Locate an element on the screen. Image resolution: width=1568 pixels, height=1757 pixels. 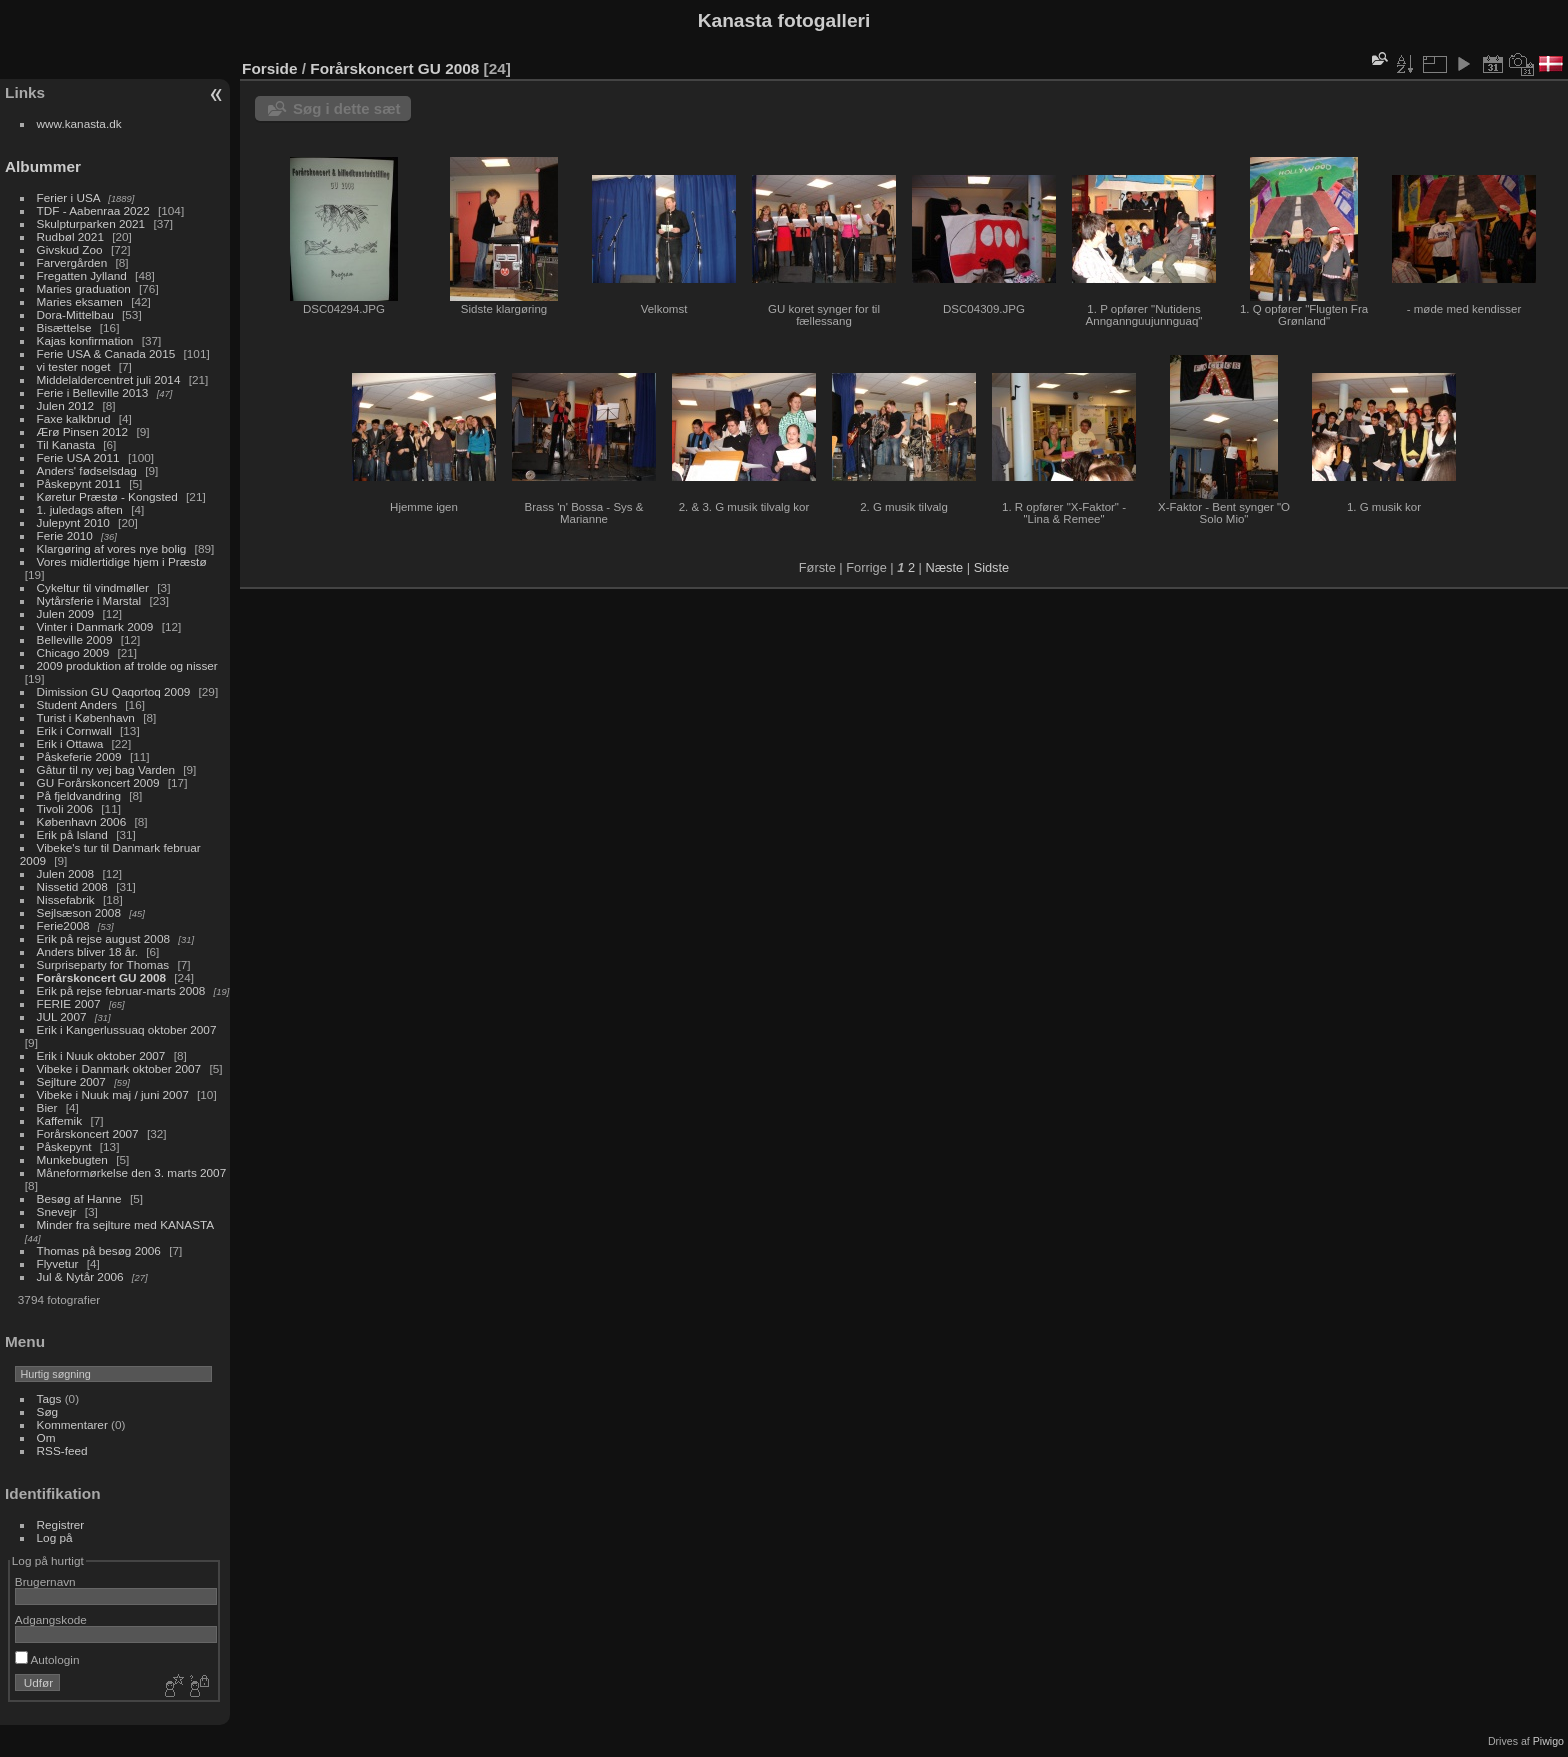
Søg i dette sæt is located at coordinates (347, 108).